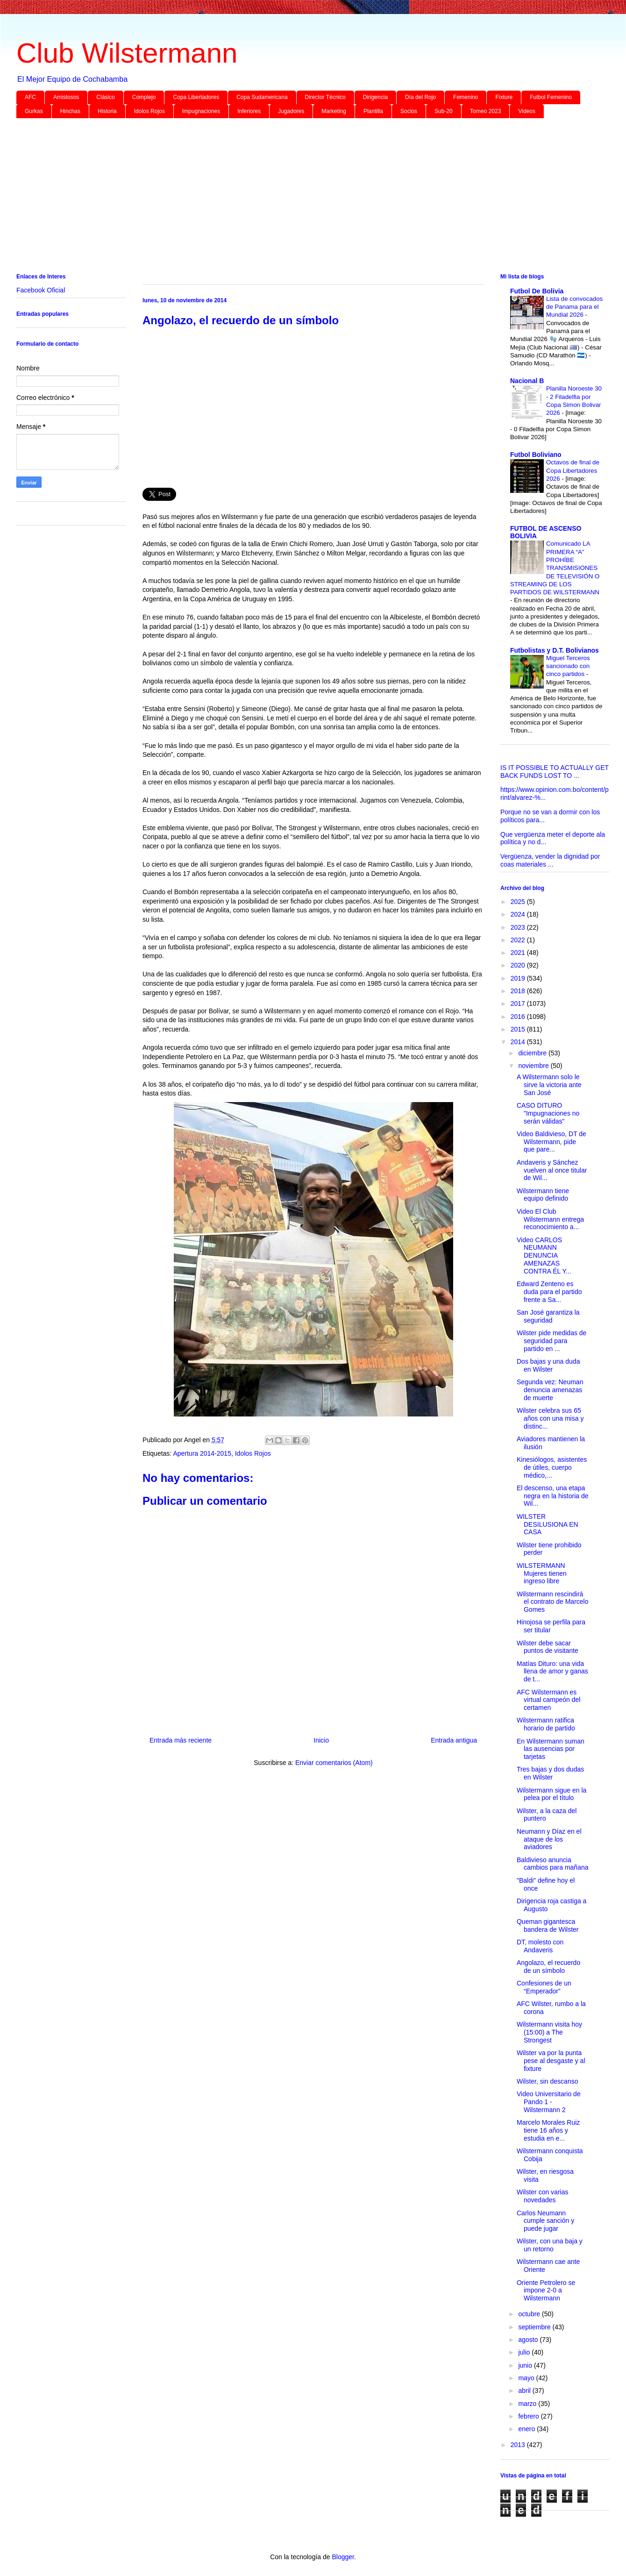 This screenshot has height=2576, width=626. What do you see at coordinates (536, 454) in the screenshot?
I see `Futbol Boliviano` at bounding box center [536, 454].